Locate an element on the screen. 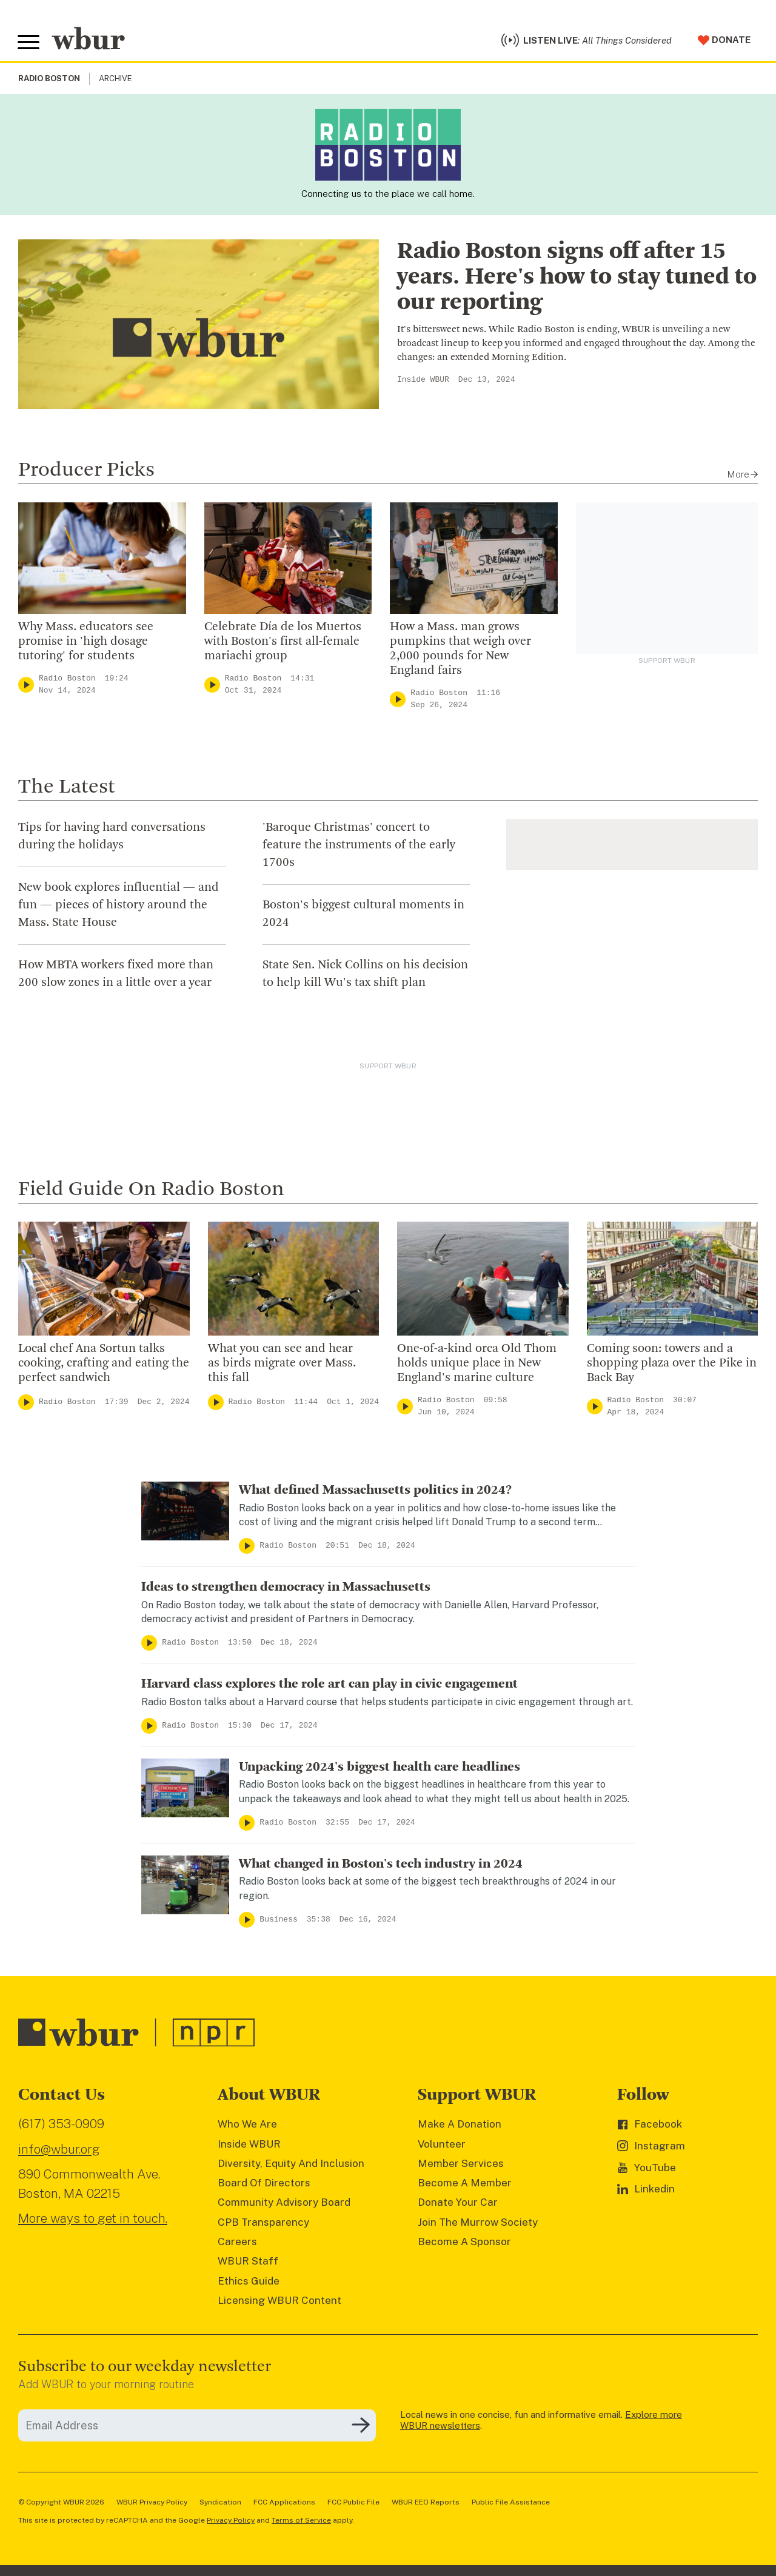 This screenshot has height=2576, width=776. One-of-a-kind orca Old Thom holds unique place in New England's marine culture is located at coordinates (477, 1365).